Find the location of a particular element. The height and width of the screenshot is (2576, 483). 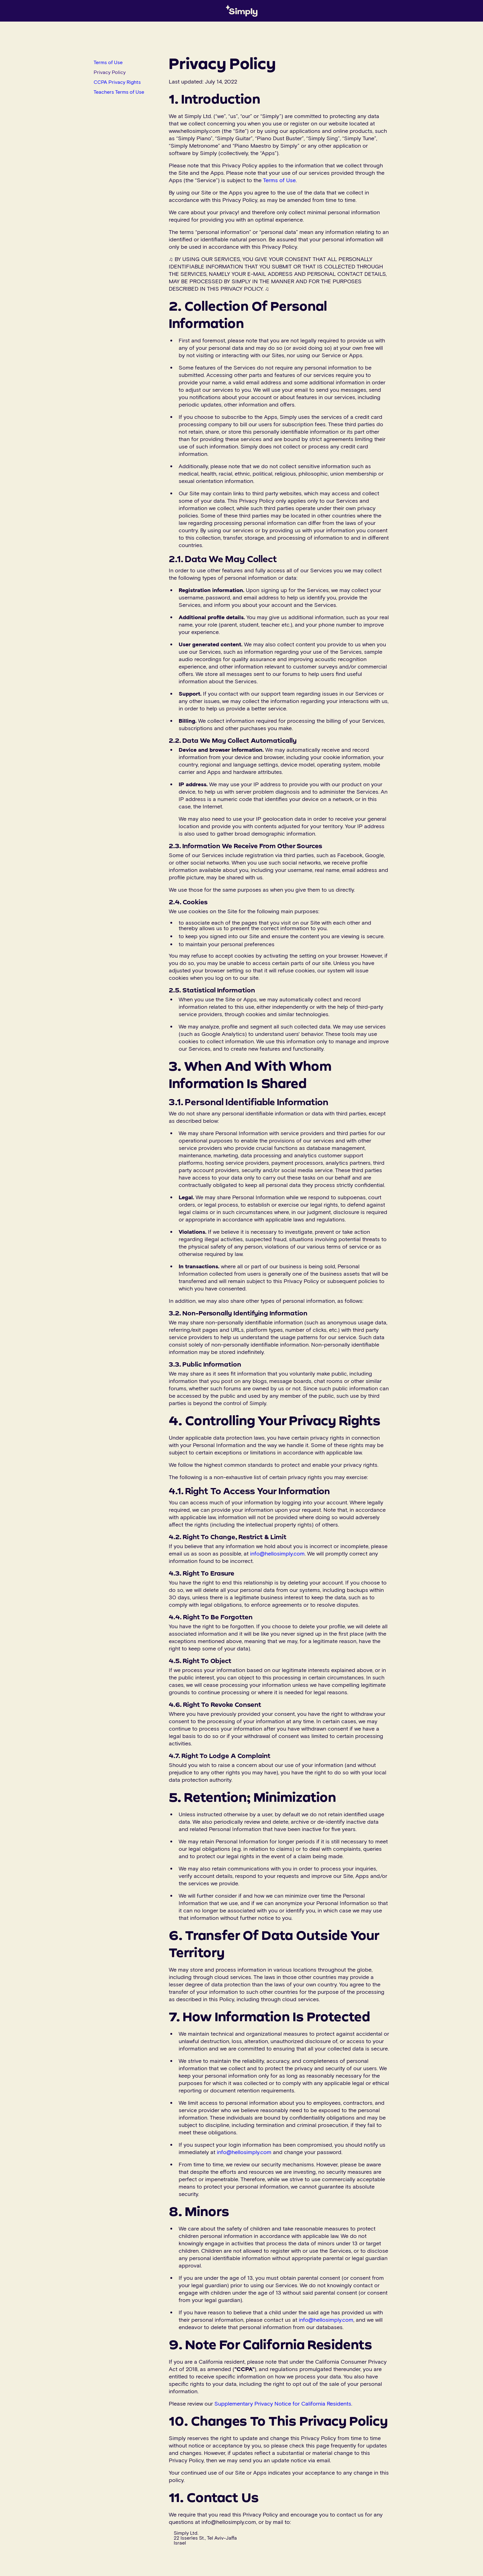

info@hellosimply.com is located at coordinates (277, 1553).